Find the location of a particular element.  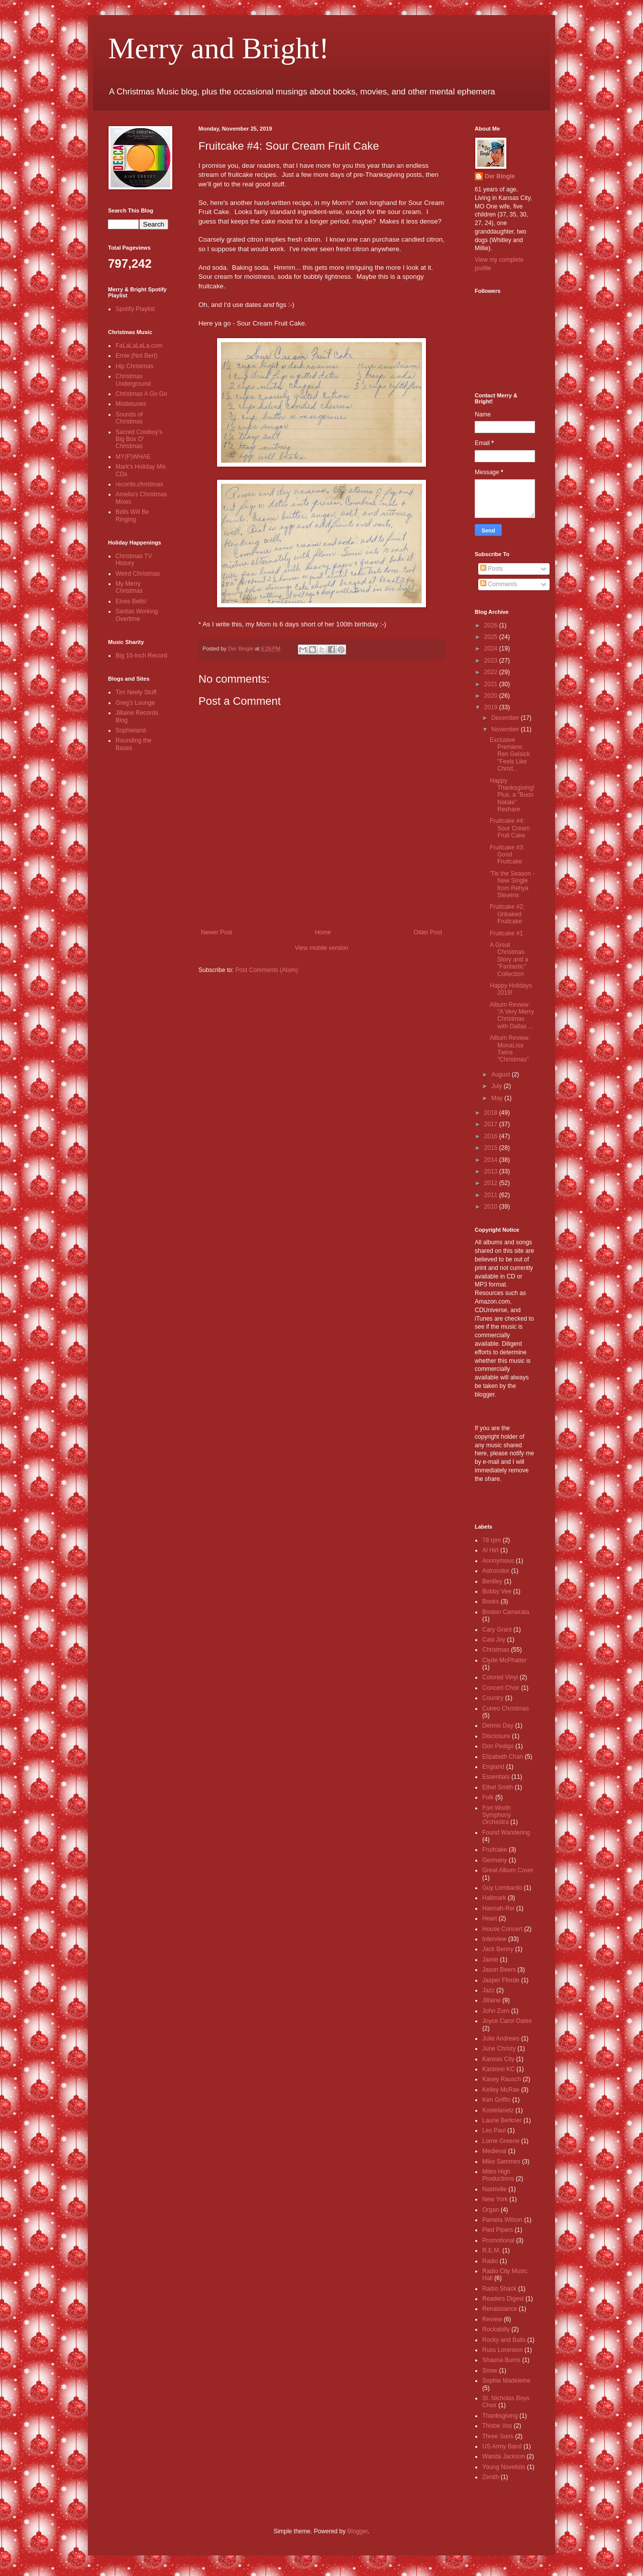

Jason Beers is located at coordinates (499, 1969).